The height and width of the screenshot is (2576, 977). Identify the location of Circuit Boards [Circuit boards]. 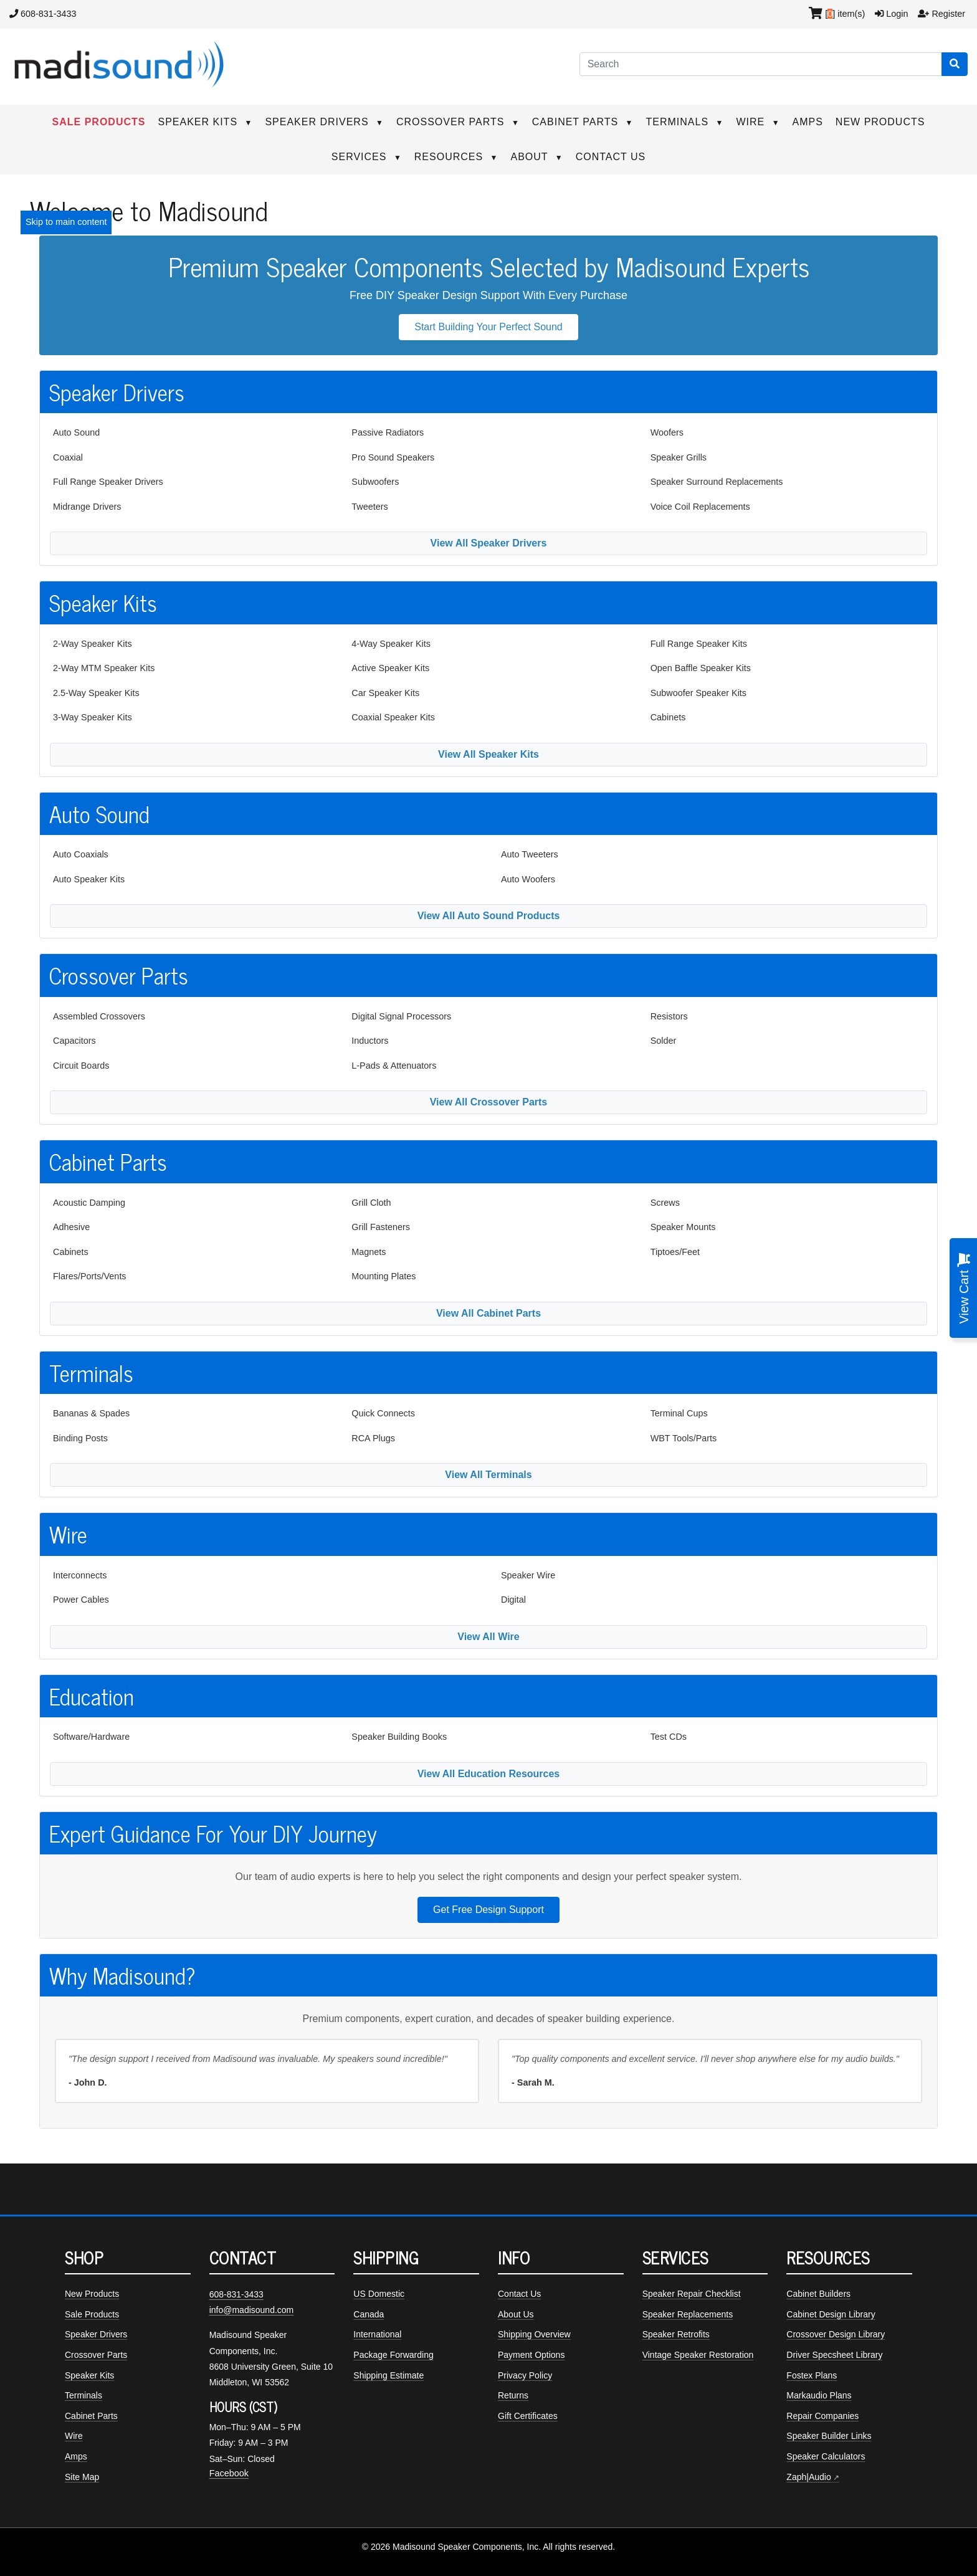
(81, 1066).